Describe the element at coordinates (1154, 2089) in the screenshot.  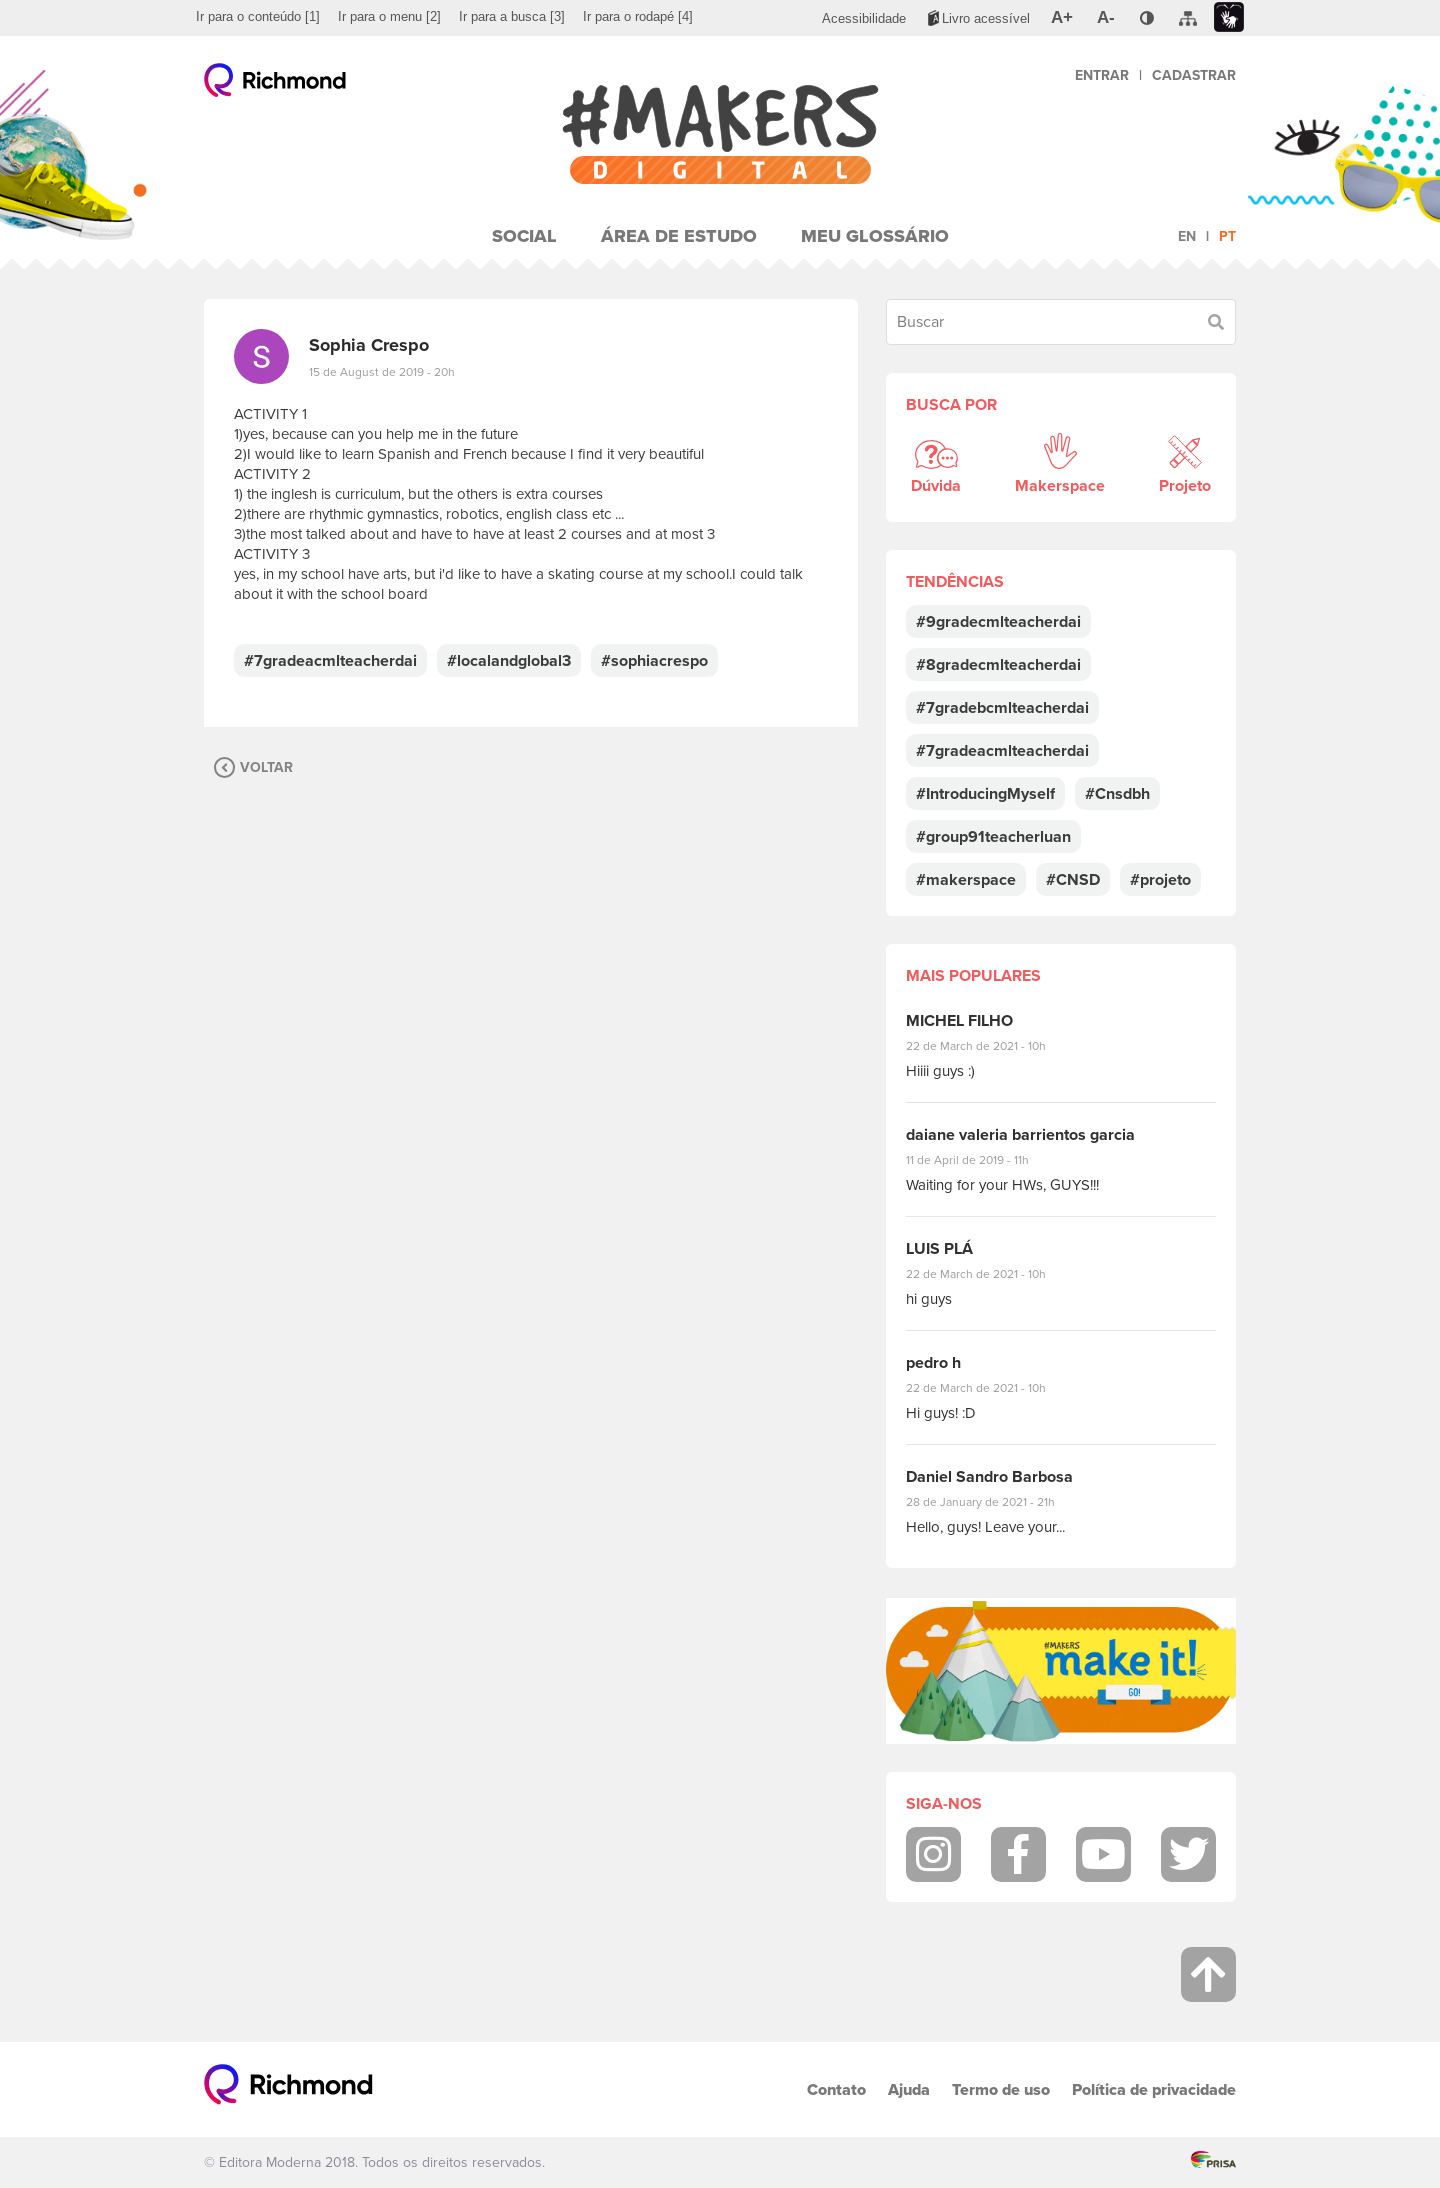
I see `Política de privacidade` at that location.